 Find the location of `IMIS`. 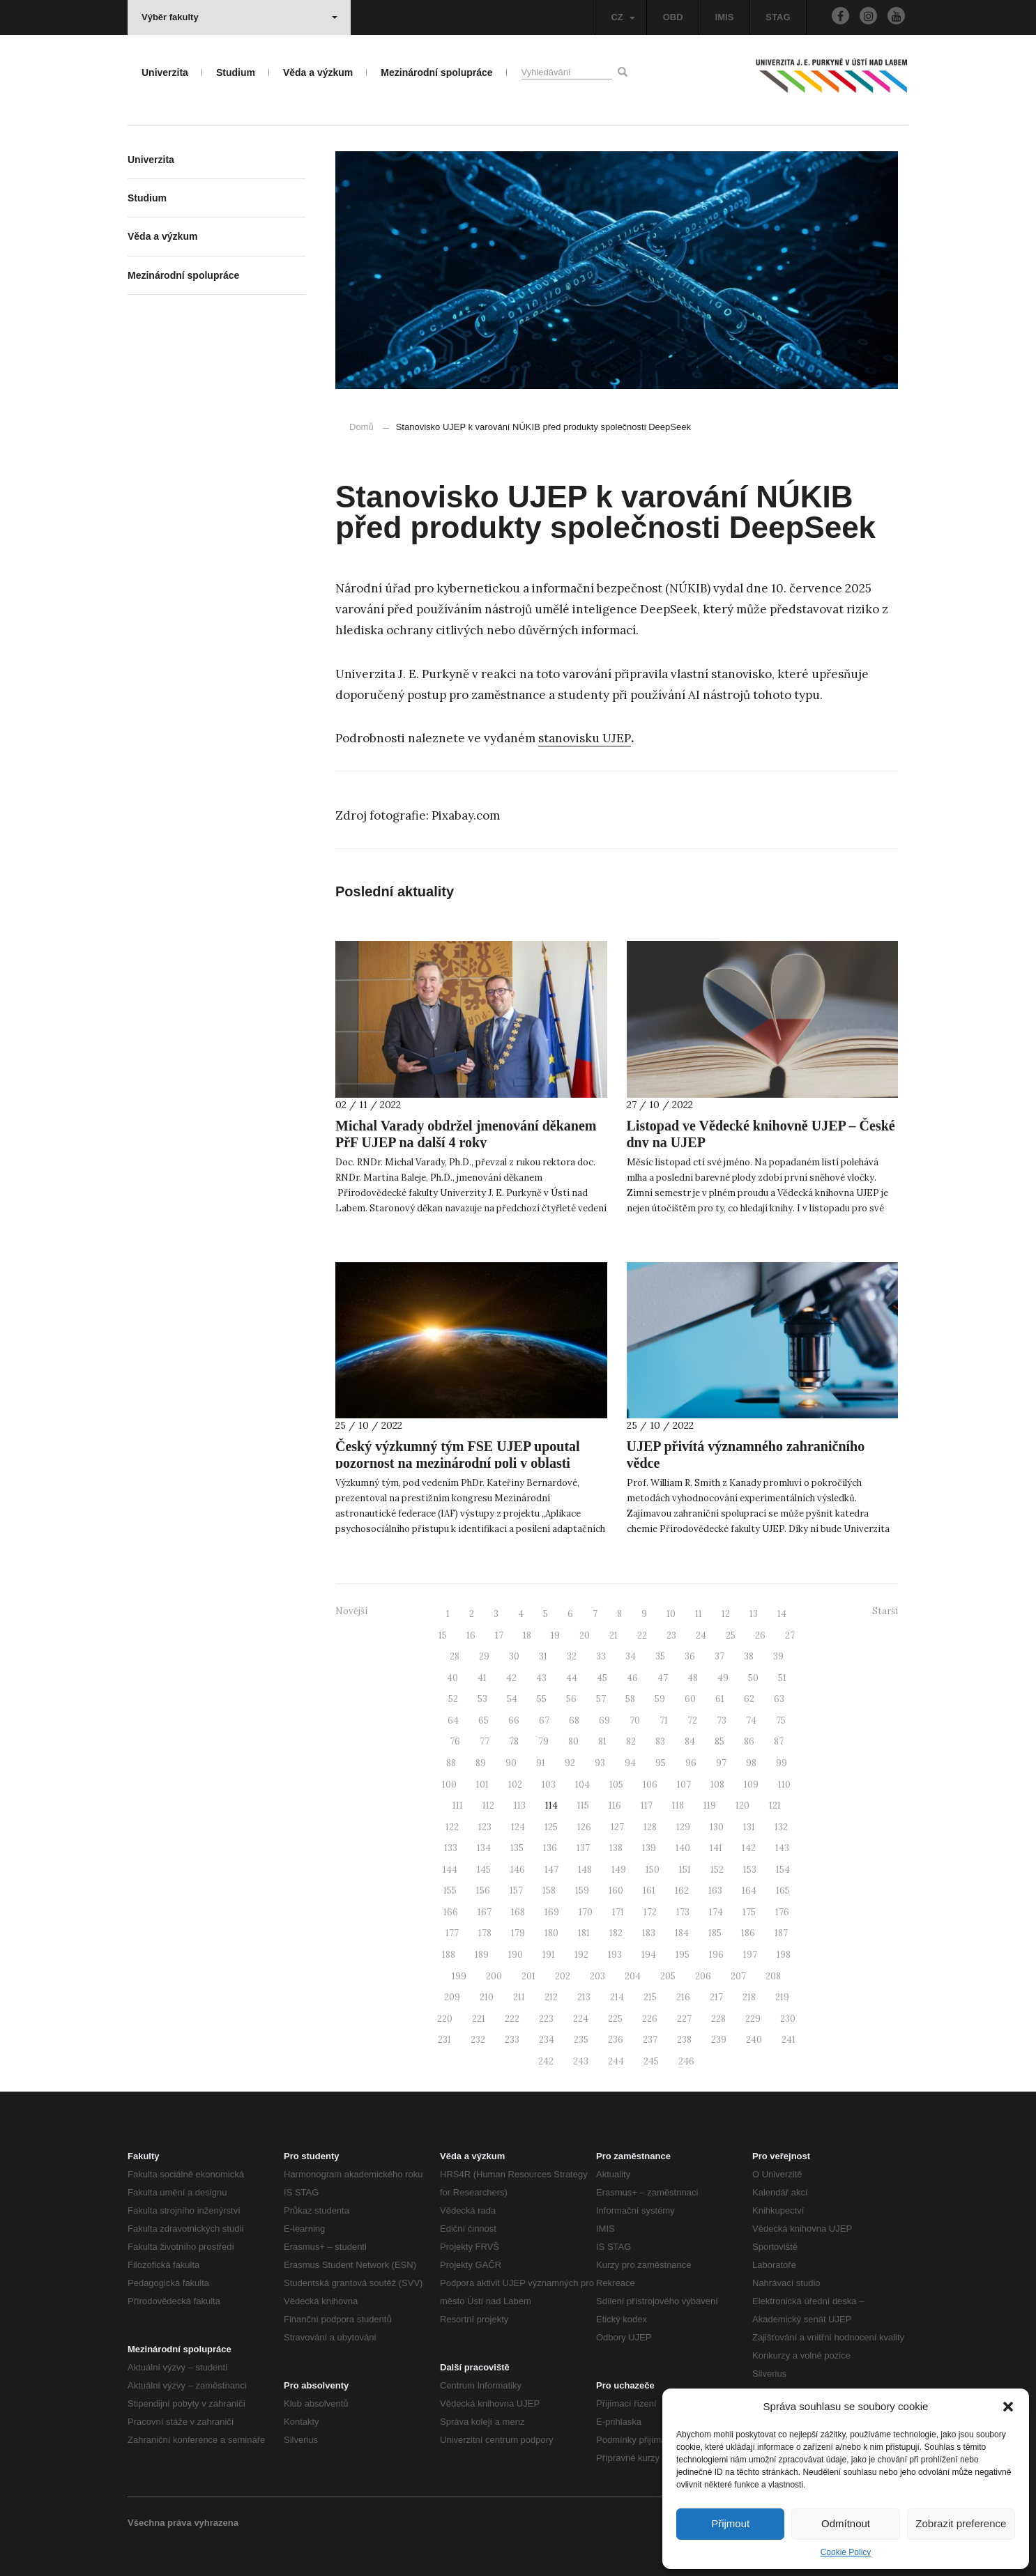

IMIS is located at coordinates (724, 17).